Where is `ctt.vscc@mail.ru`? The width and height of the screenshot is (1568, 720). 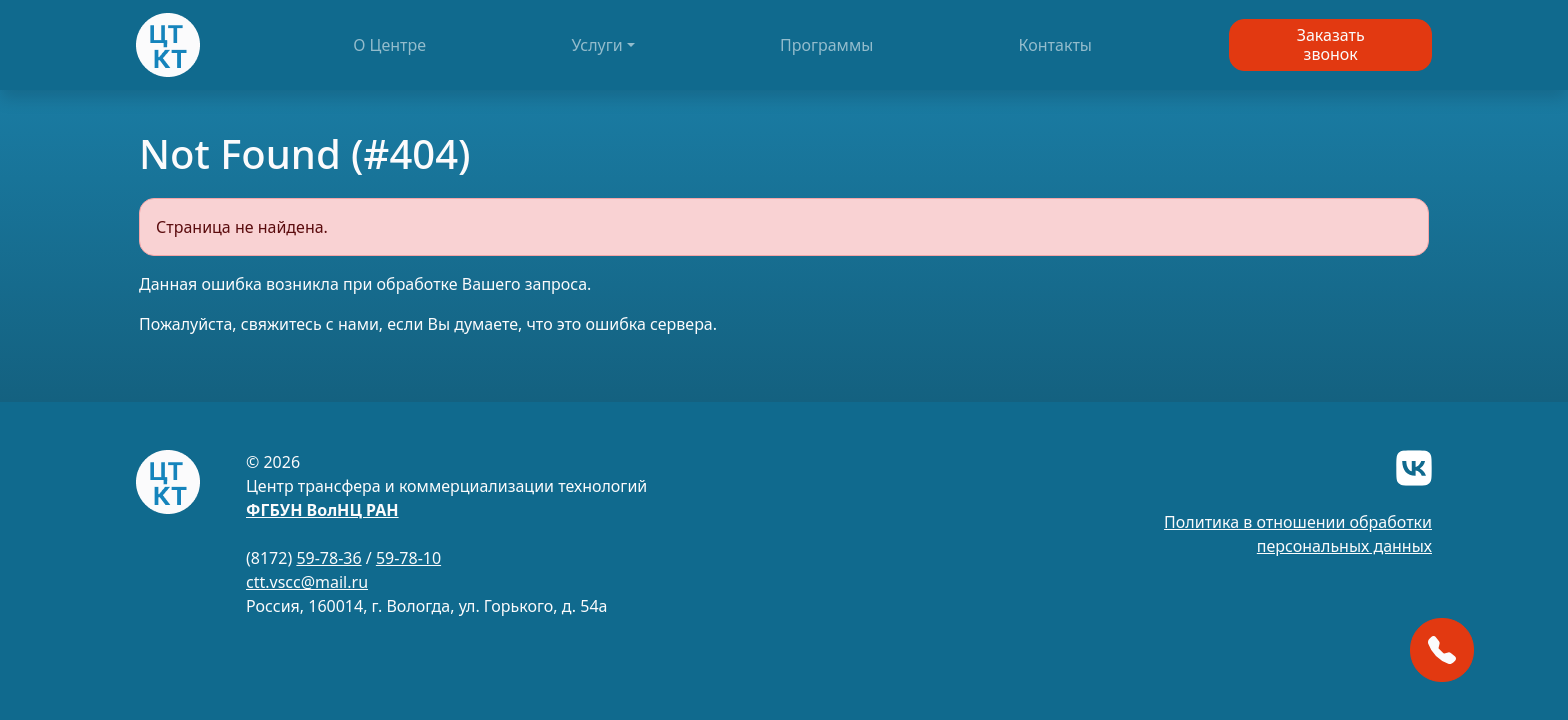 ctt.vscc@mail.ru is located at coordinates (307, 582).